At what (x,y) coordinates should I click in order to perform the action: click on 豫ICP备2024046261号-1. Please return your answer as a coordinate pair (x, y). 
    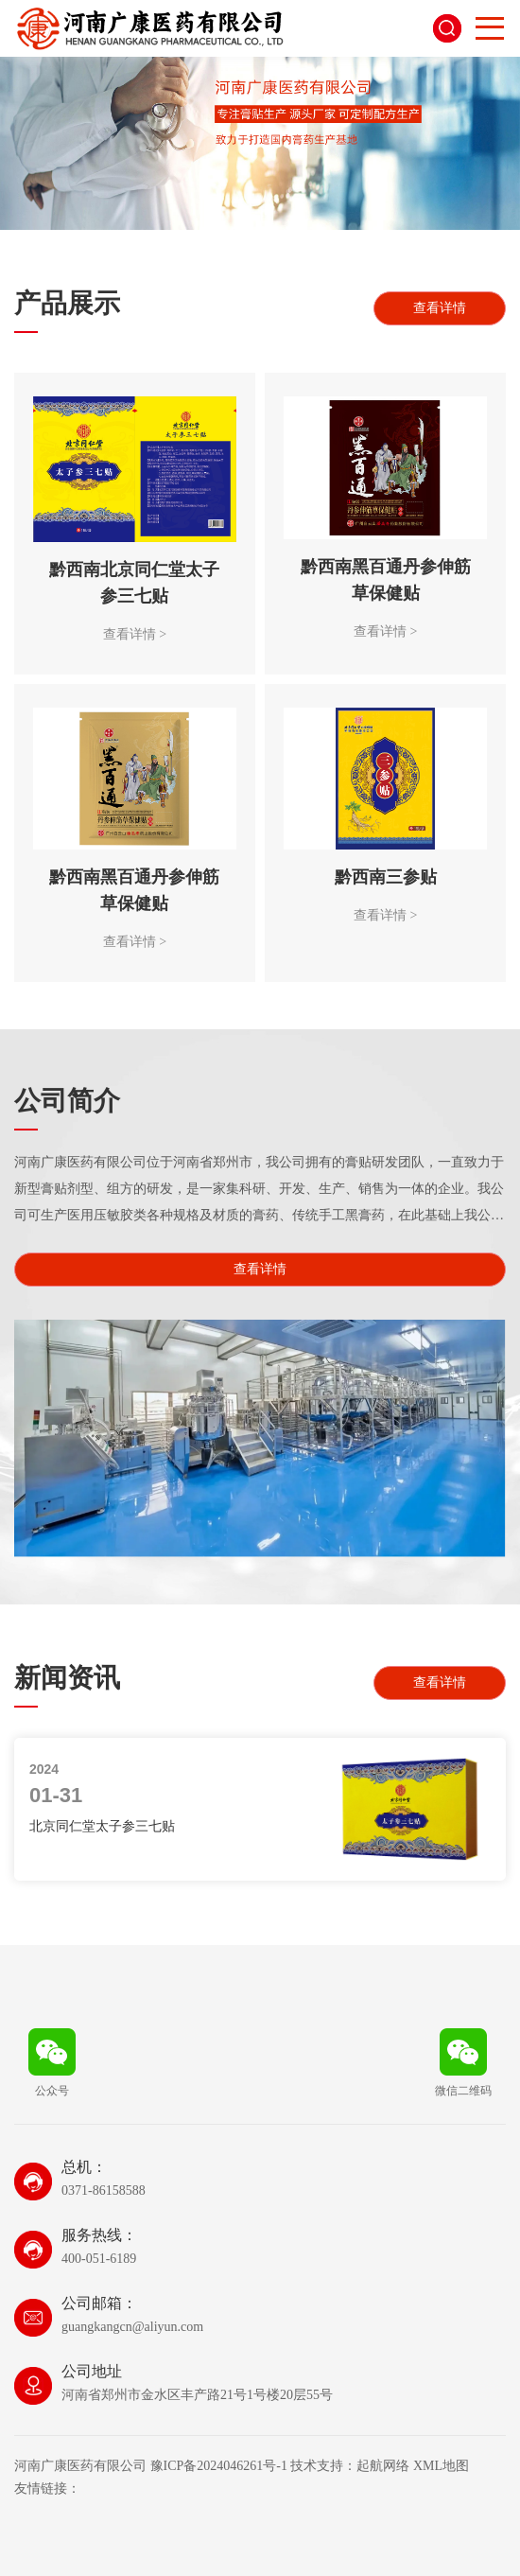
    Looking at the image, I should click on (218, 2466).